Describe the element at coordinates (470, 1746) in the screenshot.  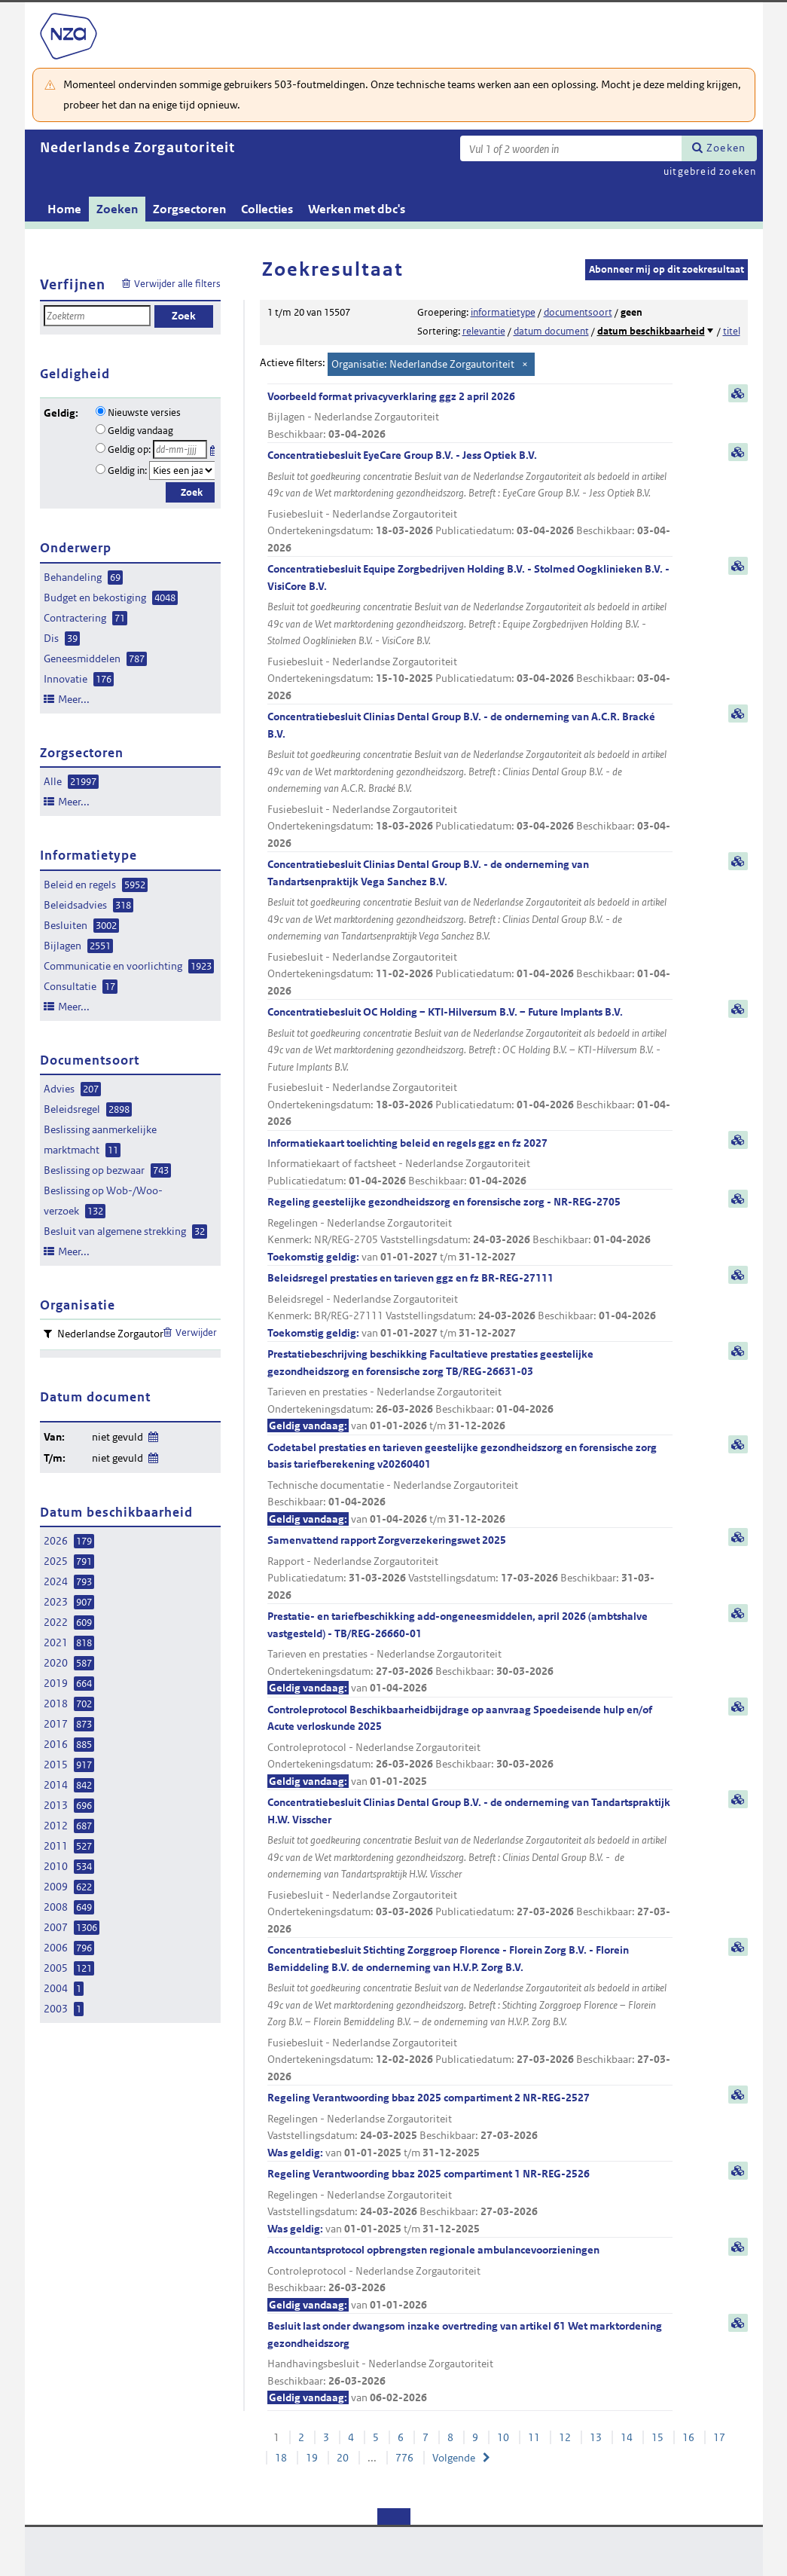
I see `Controleprotocol Beschikbaarheidbijdrage op aanvraag Spoedeisende hulp en/of Acute verloskunde 2025` at that location.